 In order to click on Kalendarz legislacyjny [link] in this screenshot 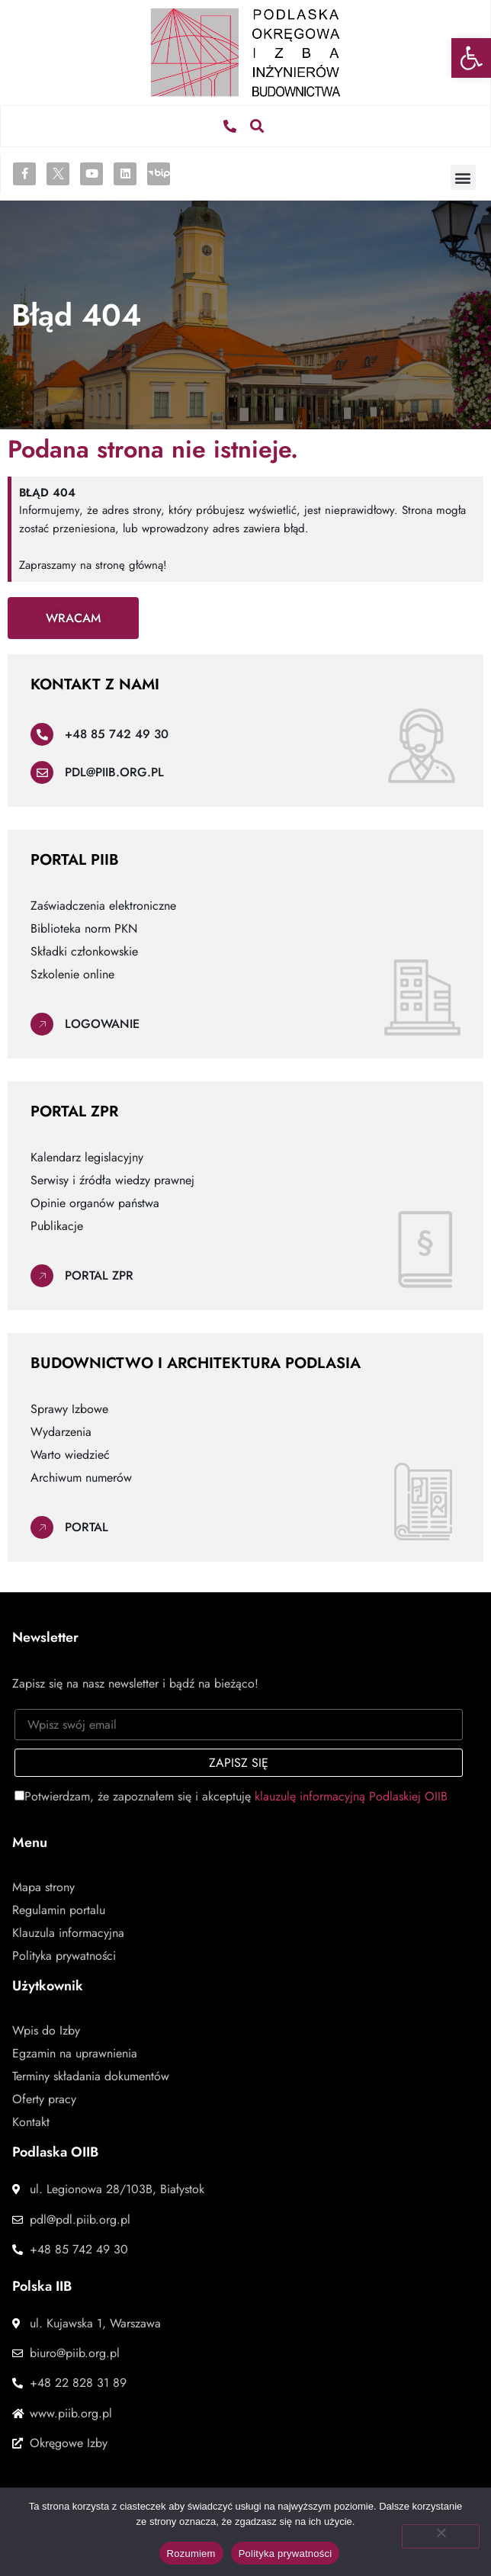, I will do `click(86, 1157)`.